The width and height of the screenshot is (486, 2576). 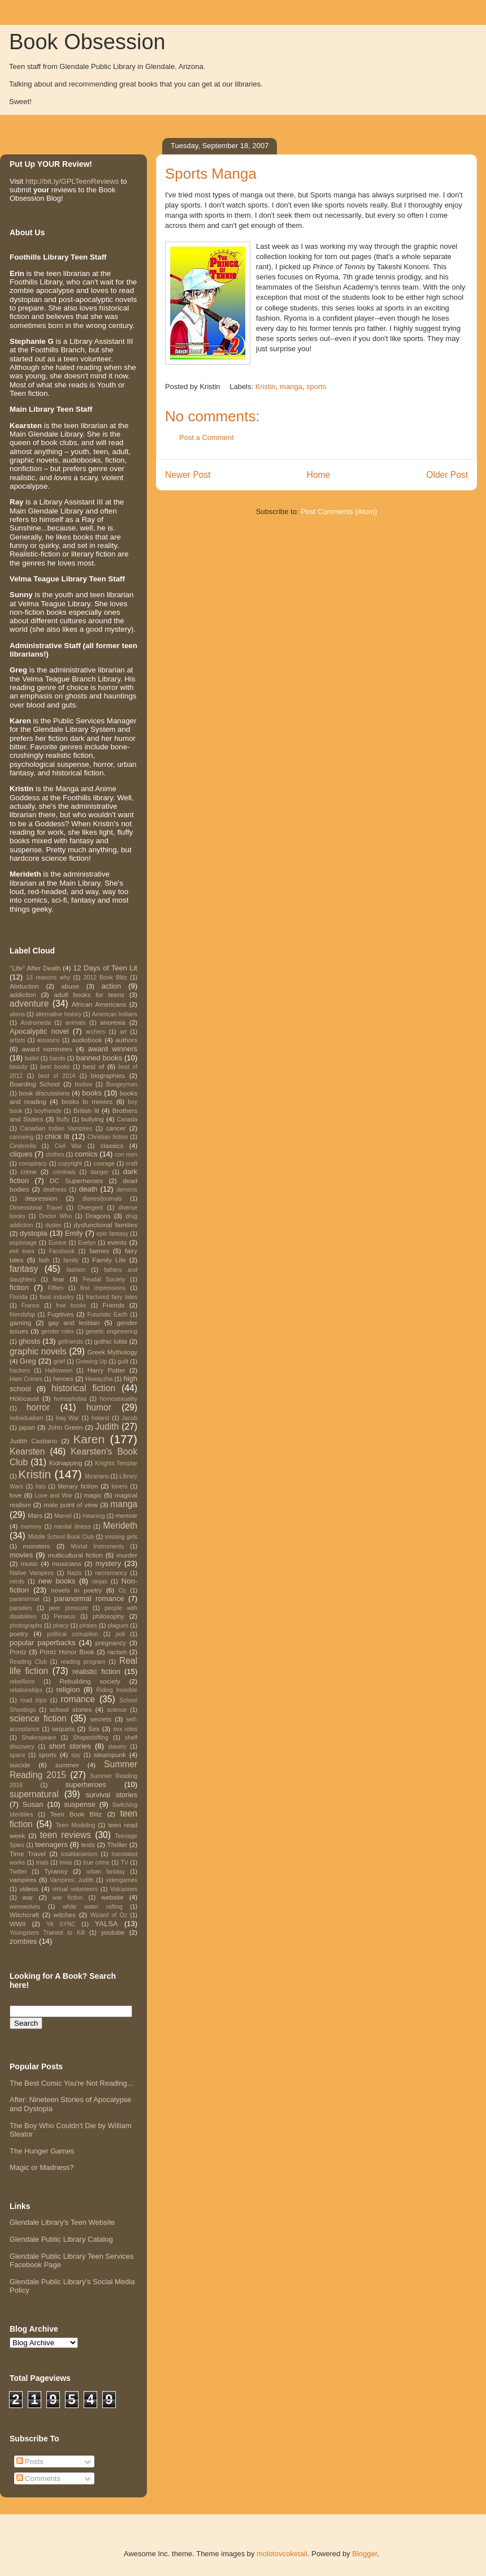 I want to click on realistic fiction, so click(x=96, y=1671).